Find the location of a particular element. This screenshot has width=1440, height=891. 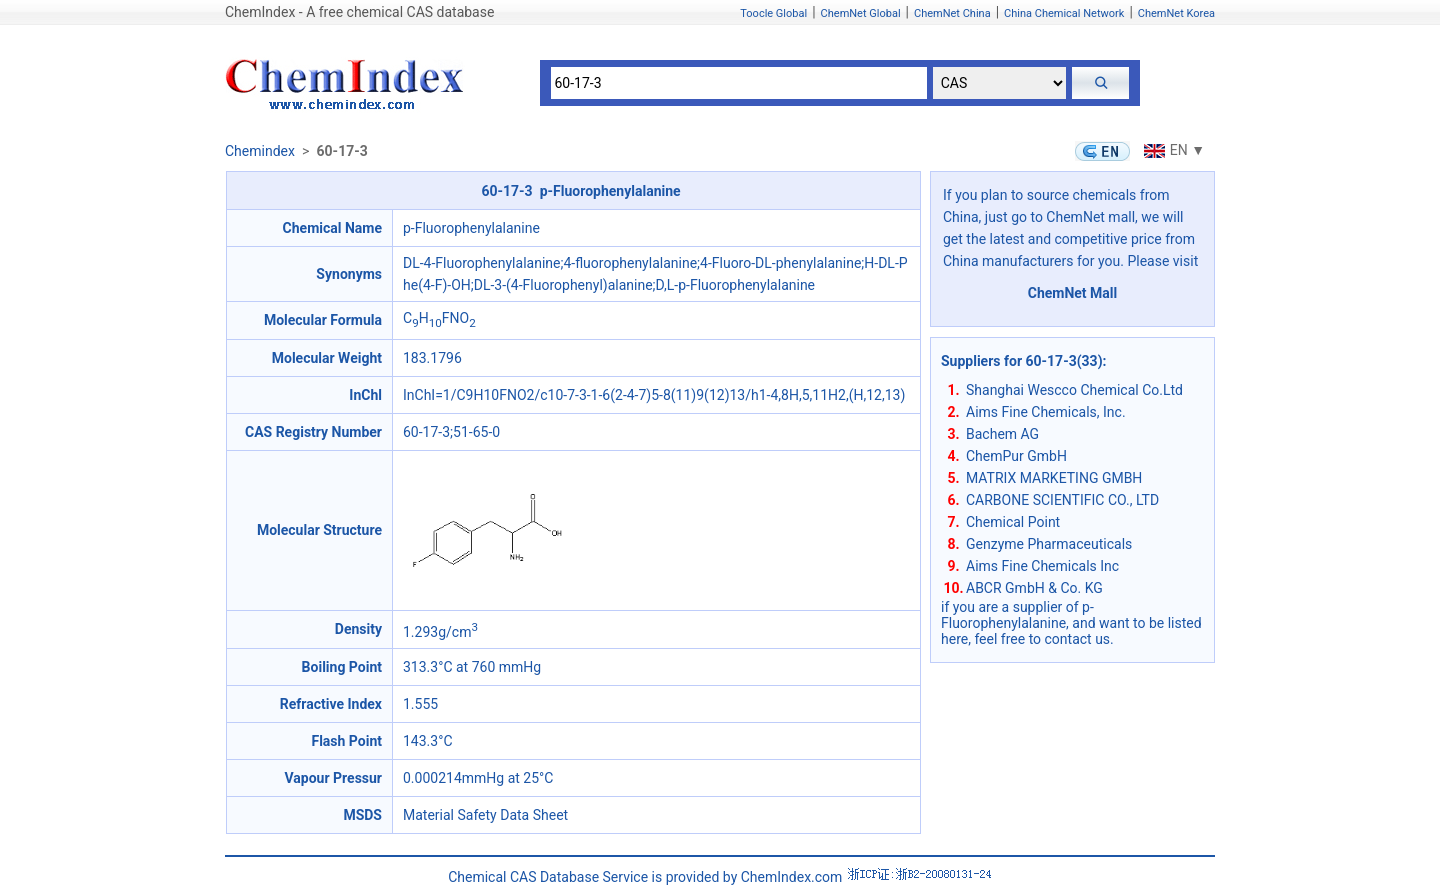

Chemindex is located at coordinates (260, 151).